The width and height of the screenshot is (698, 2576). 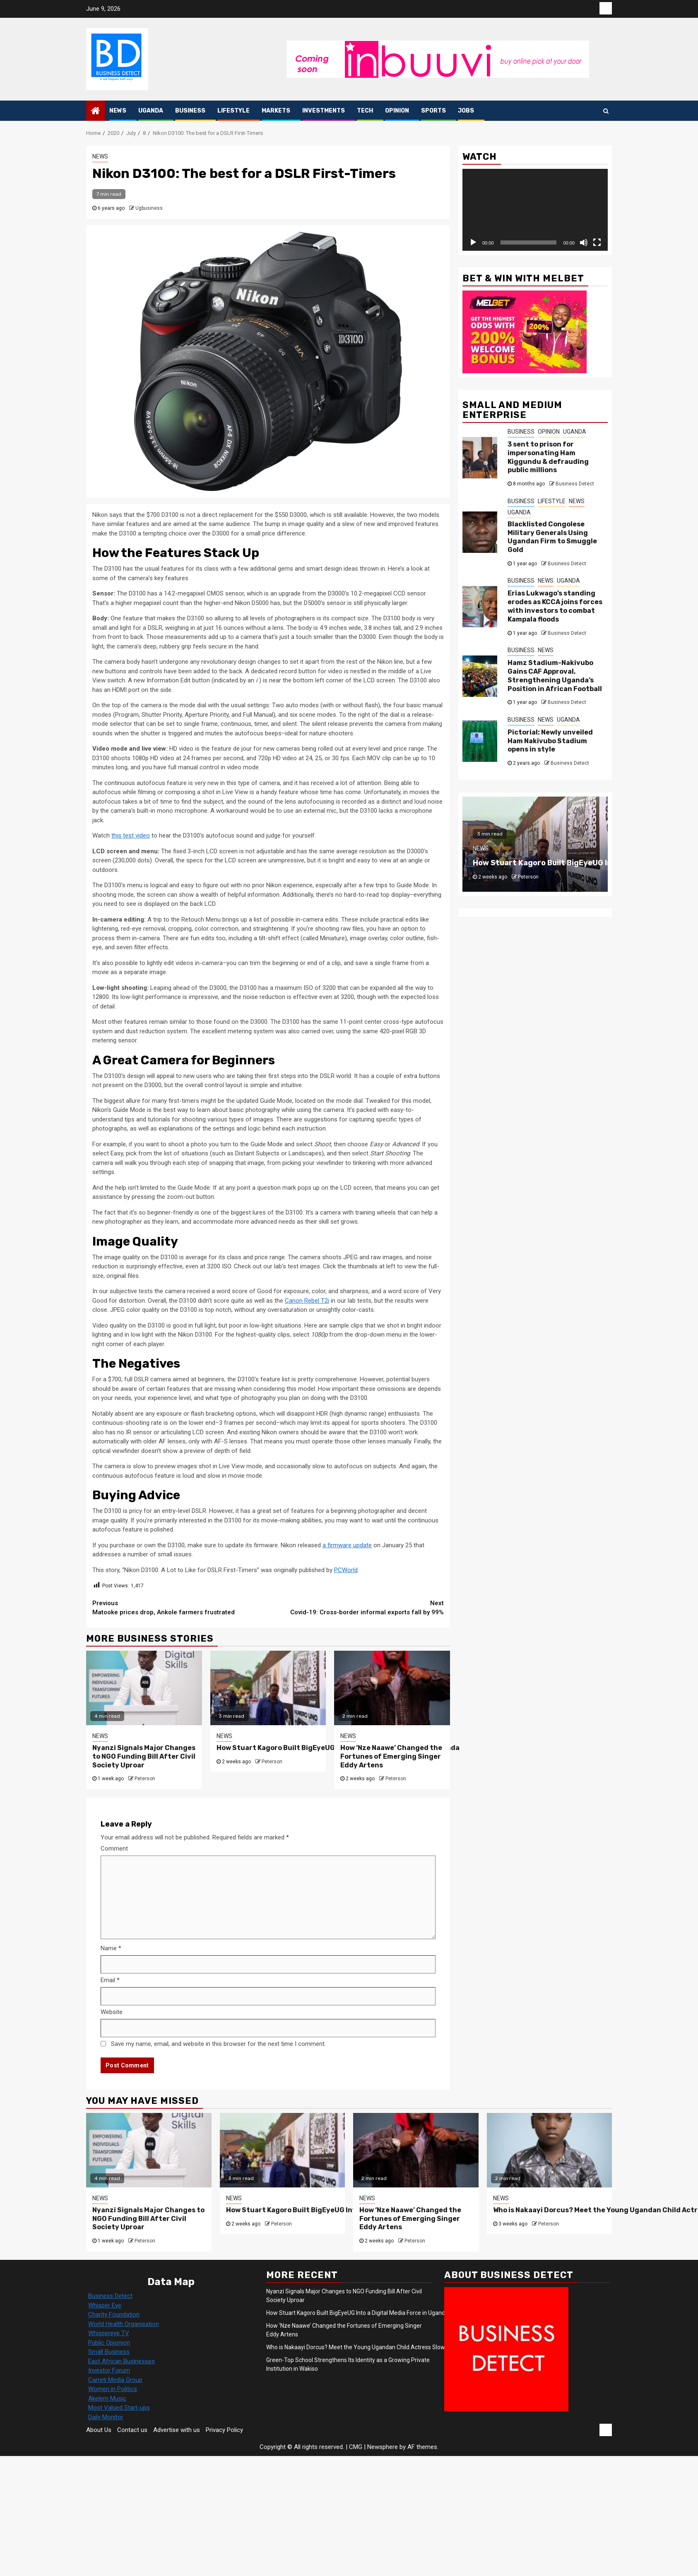 What do you see at coordinates (98, 2430) in the screenshot?
I see `About Us` at bounding box center [98, 2430].